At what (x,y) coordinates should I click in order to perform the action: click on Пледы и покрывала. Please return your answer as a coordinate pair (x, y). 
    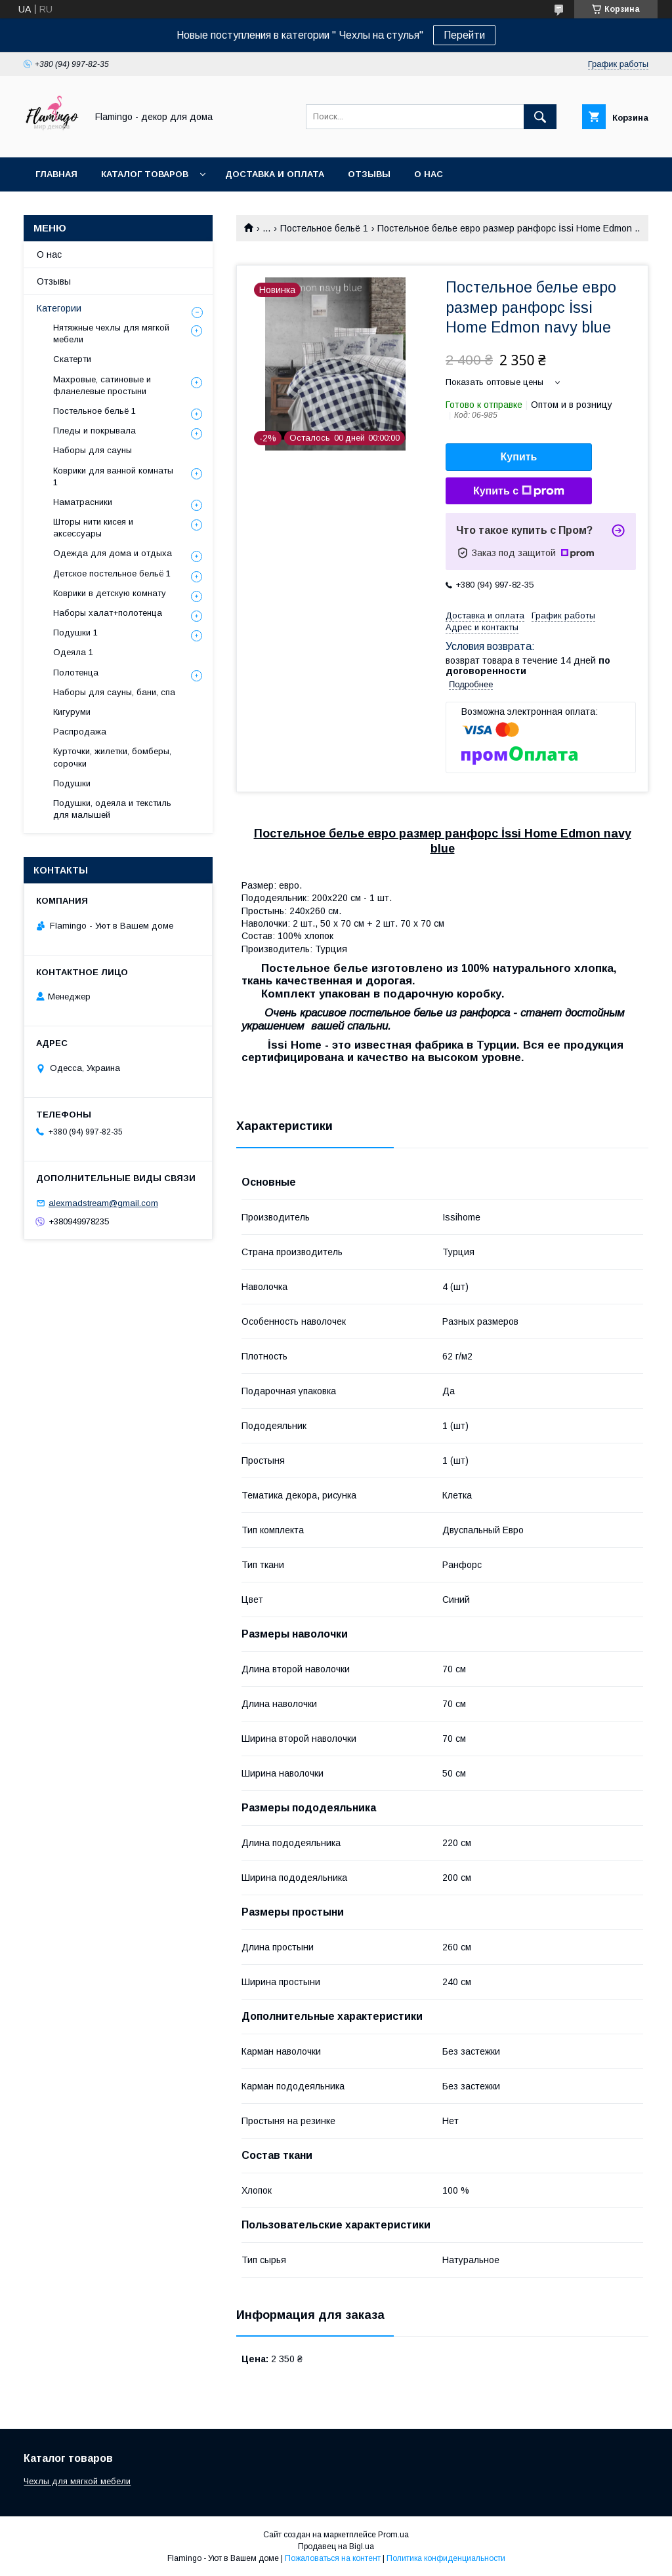
    Looking at the image, I should click on (94, 430).